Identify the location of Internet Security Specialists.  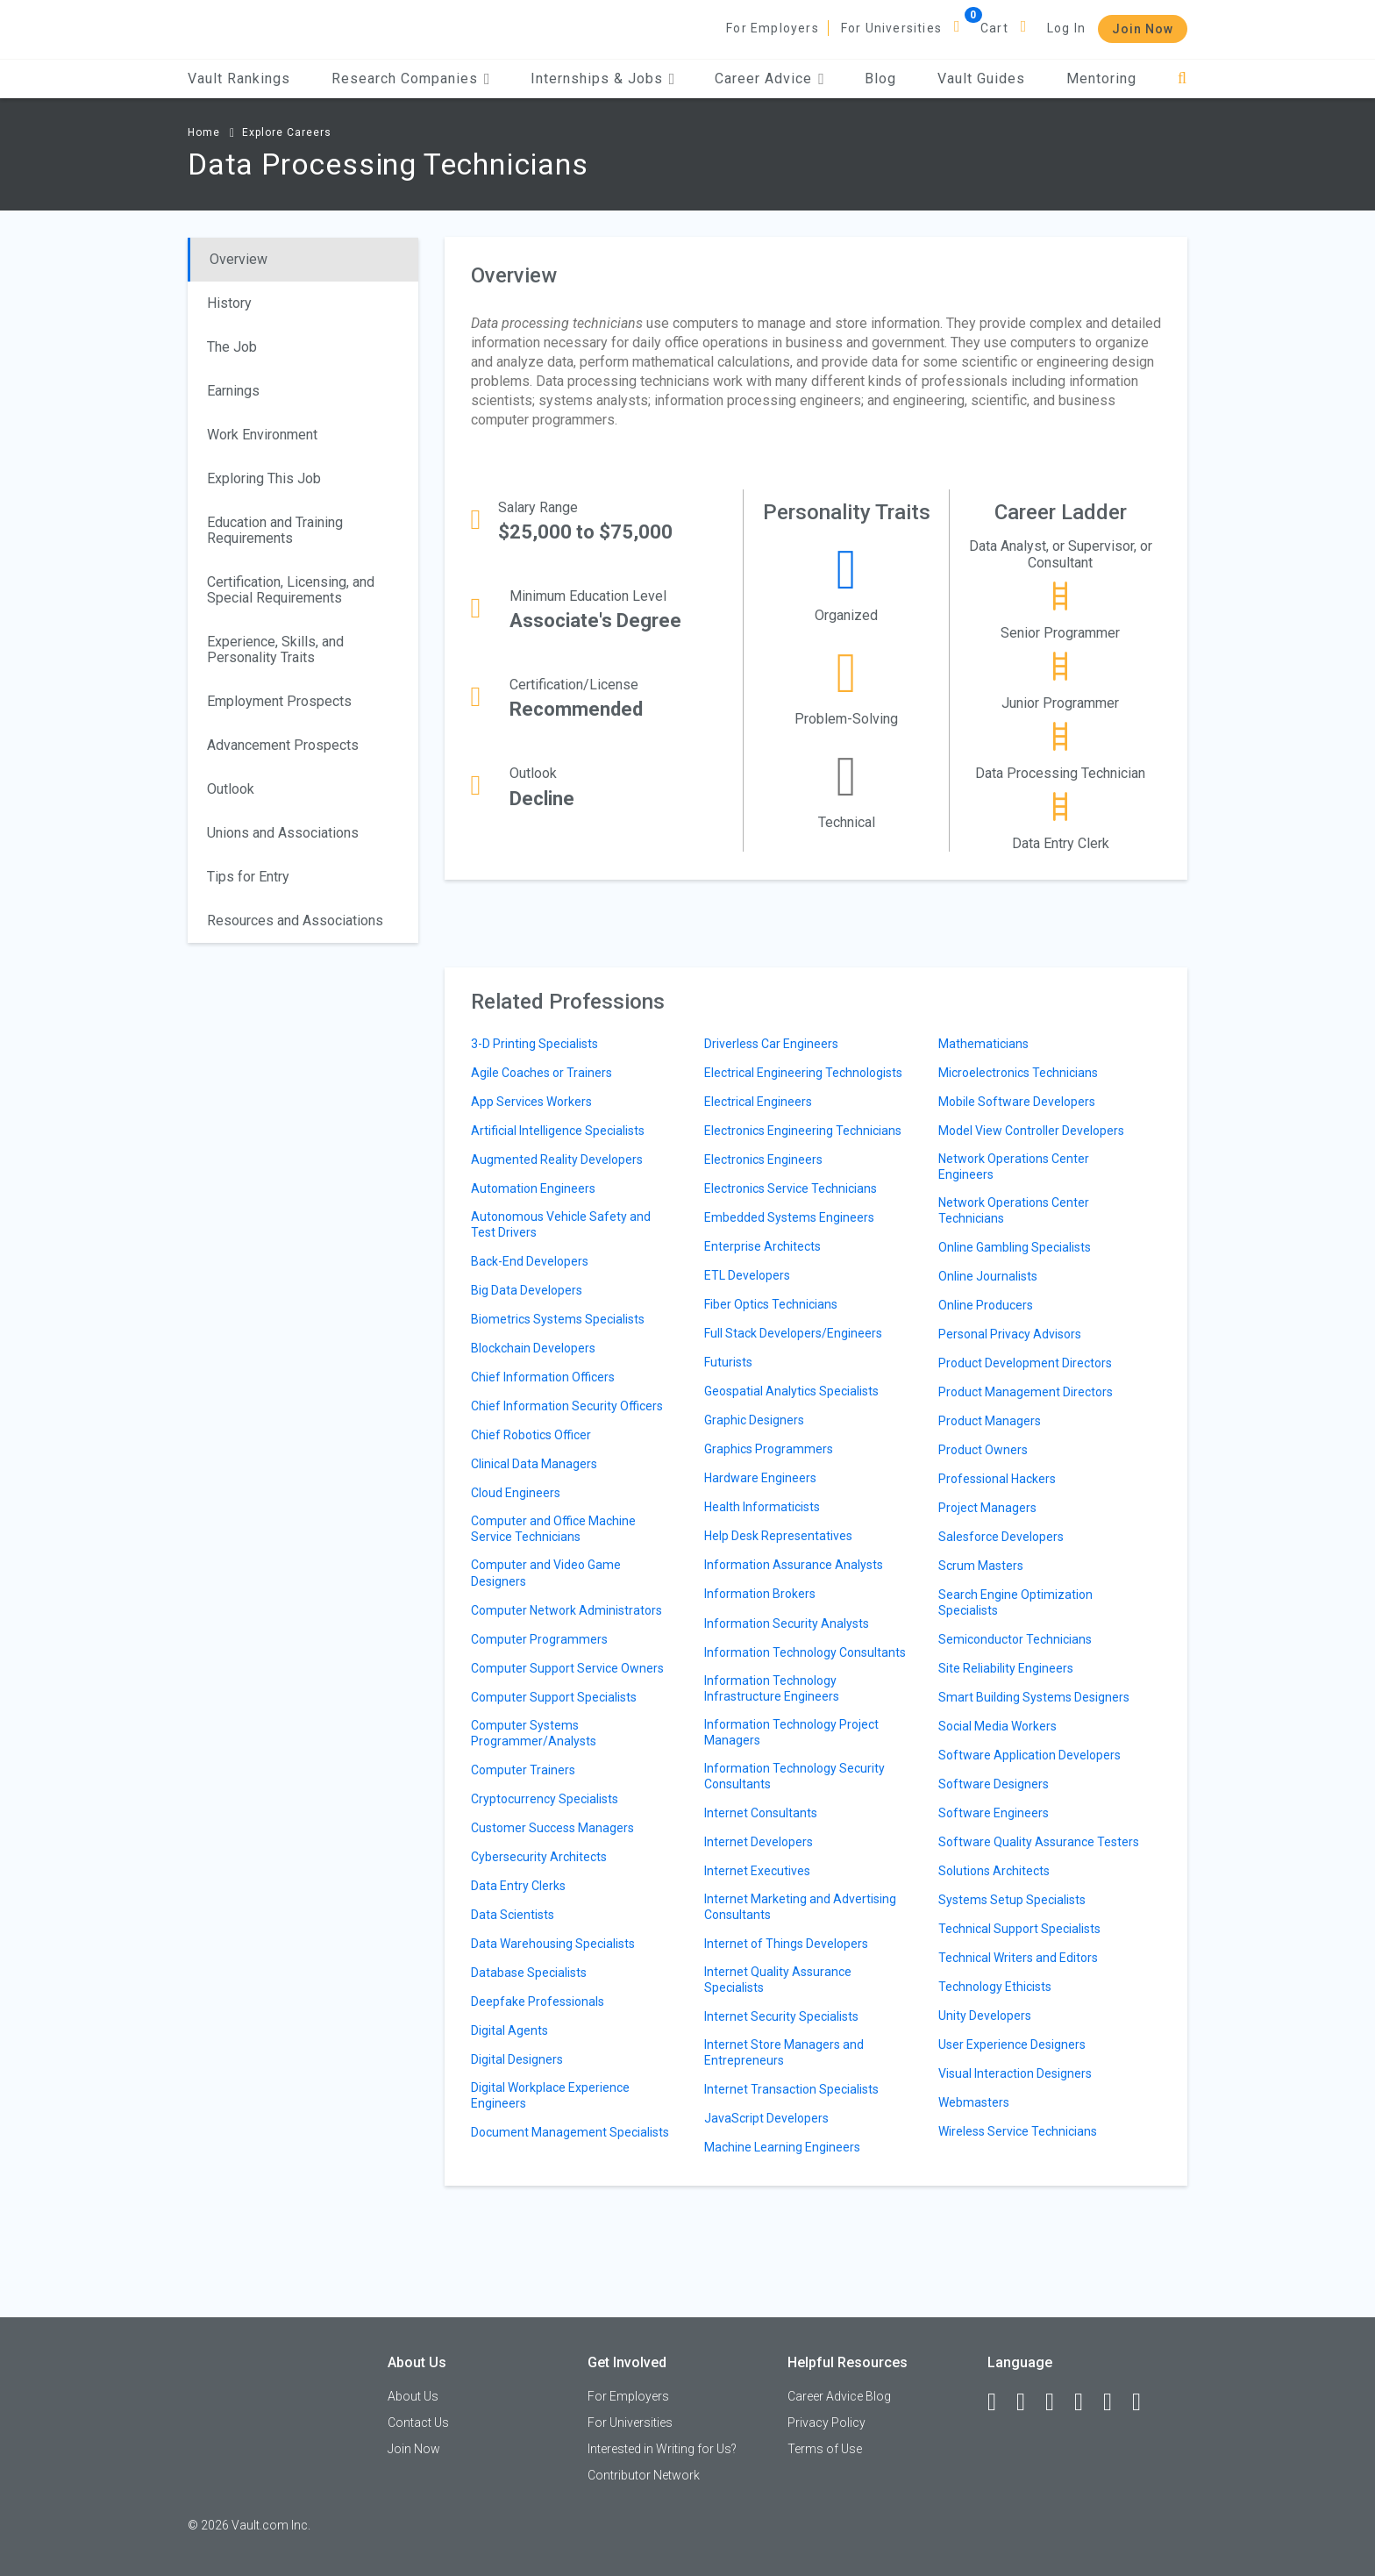
(781, 2016).